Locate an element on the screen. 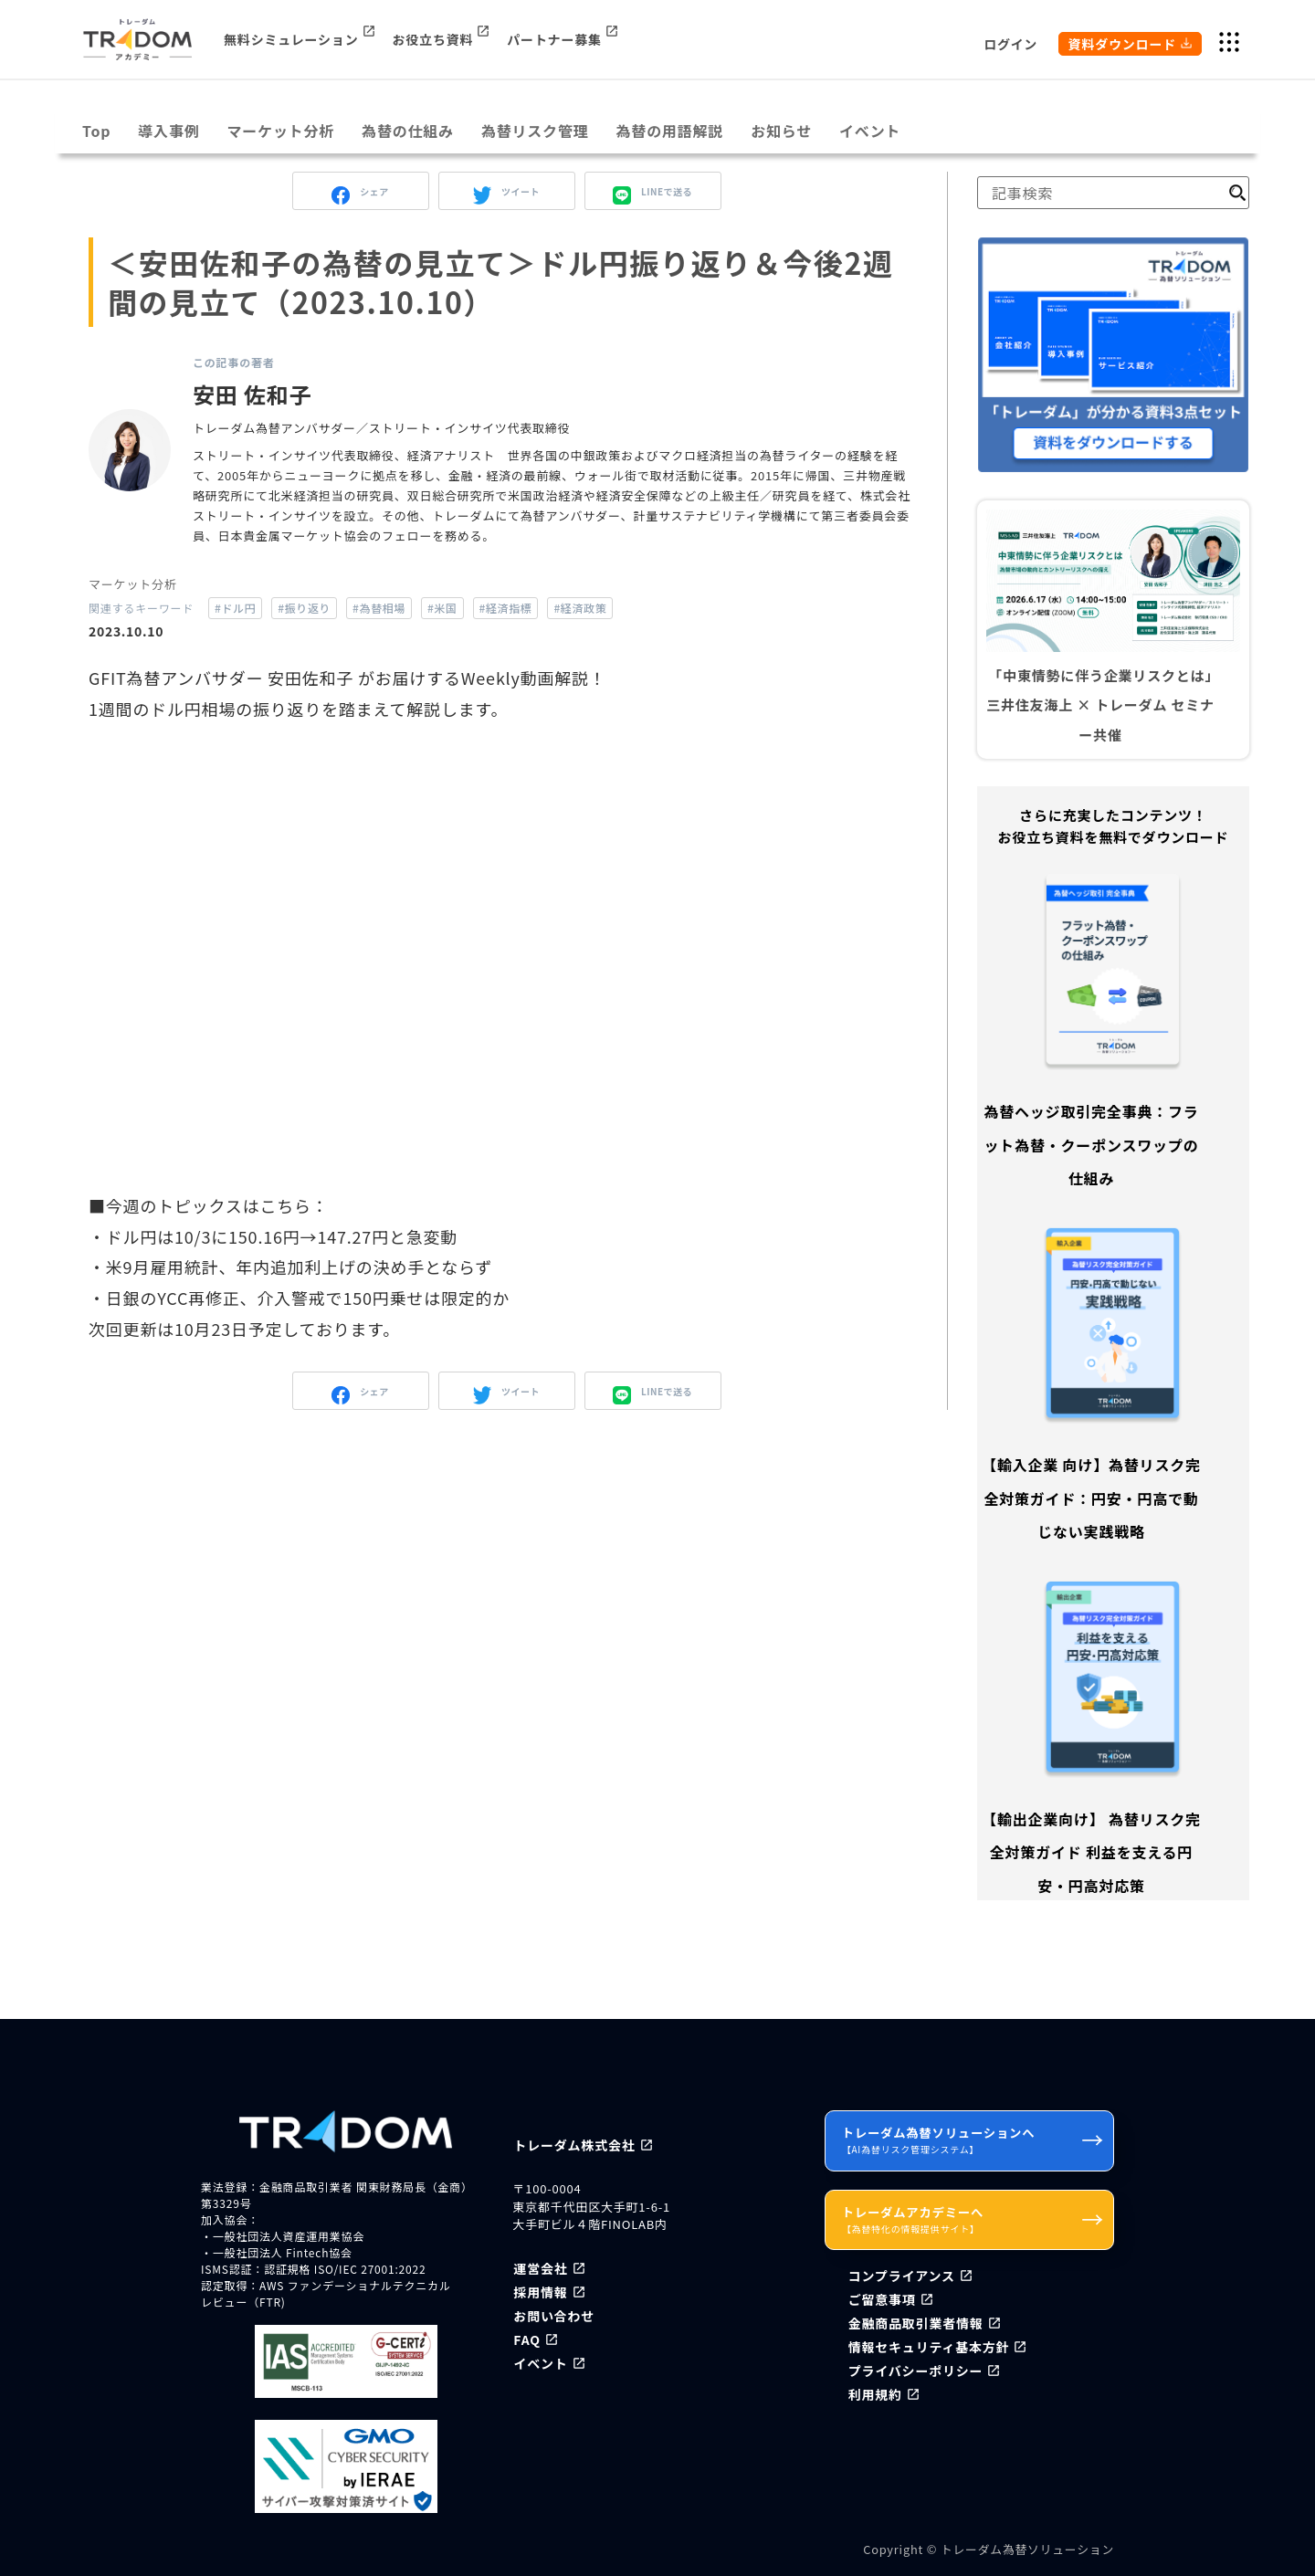 The width and height of the screenshot is (1315, 2576). イベント is located at coordinates (869, 131).